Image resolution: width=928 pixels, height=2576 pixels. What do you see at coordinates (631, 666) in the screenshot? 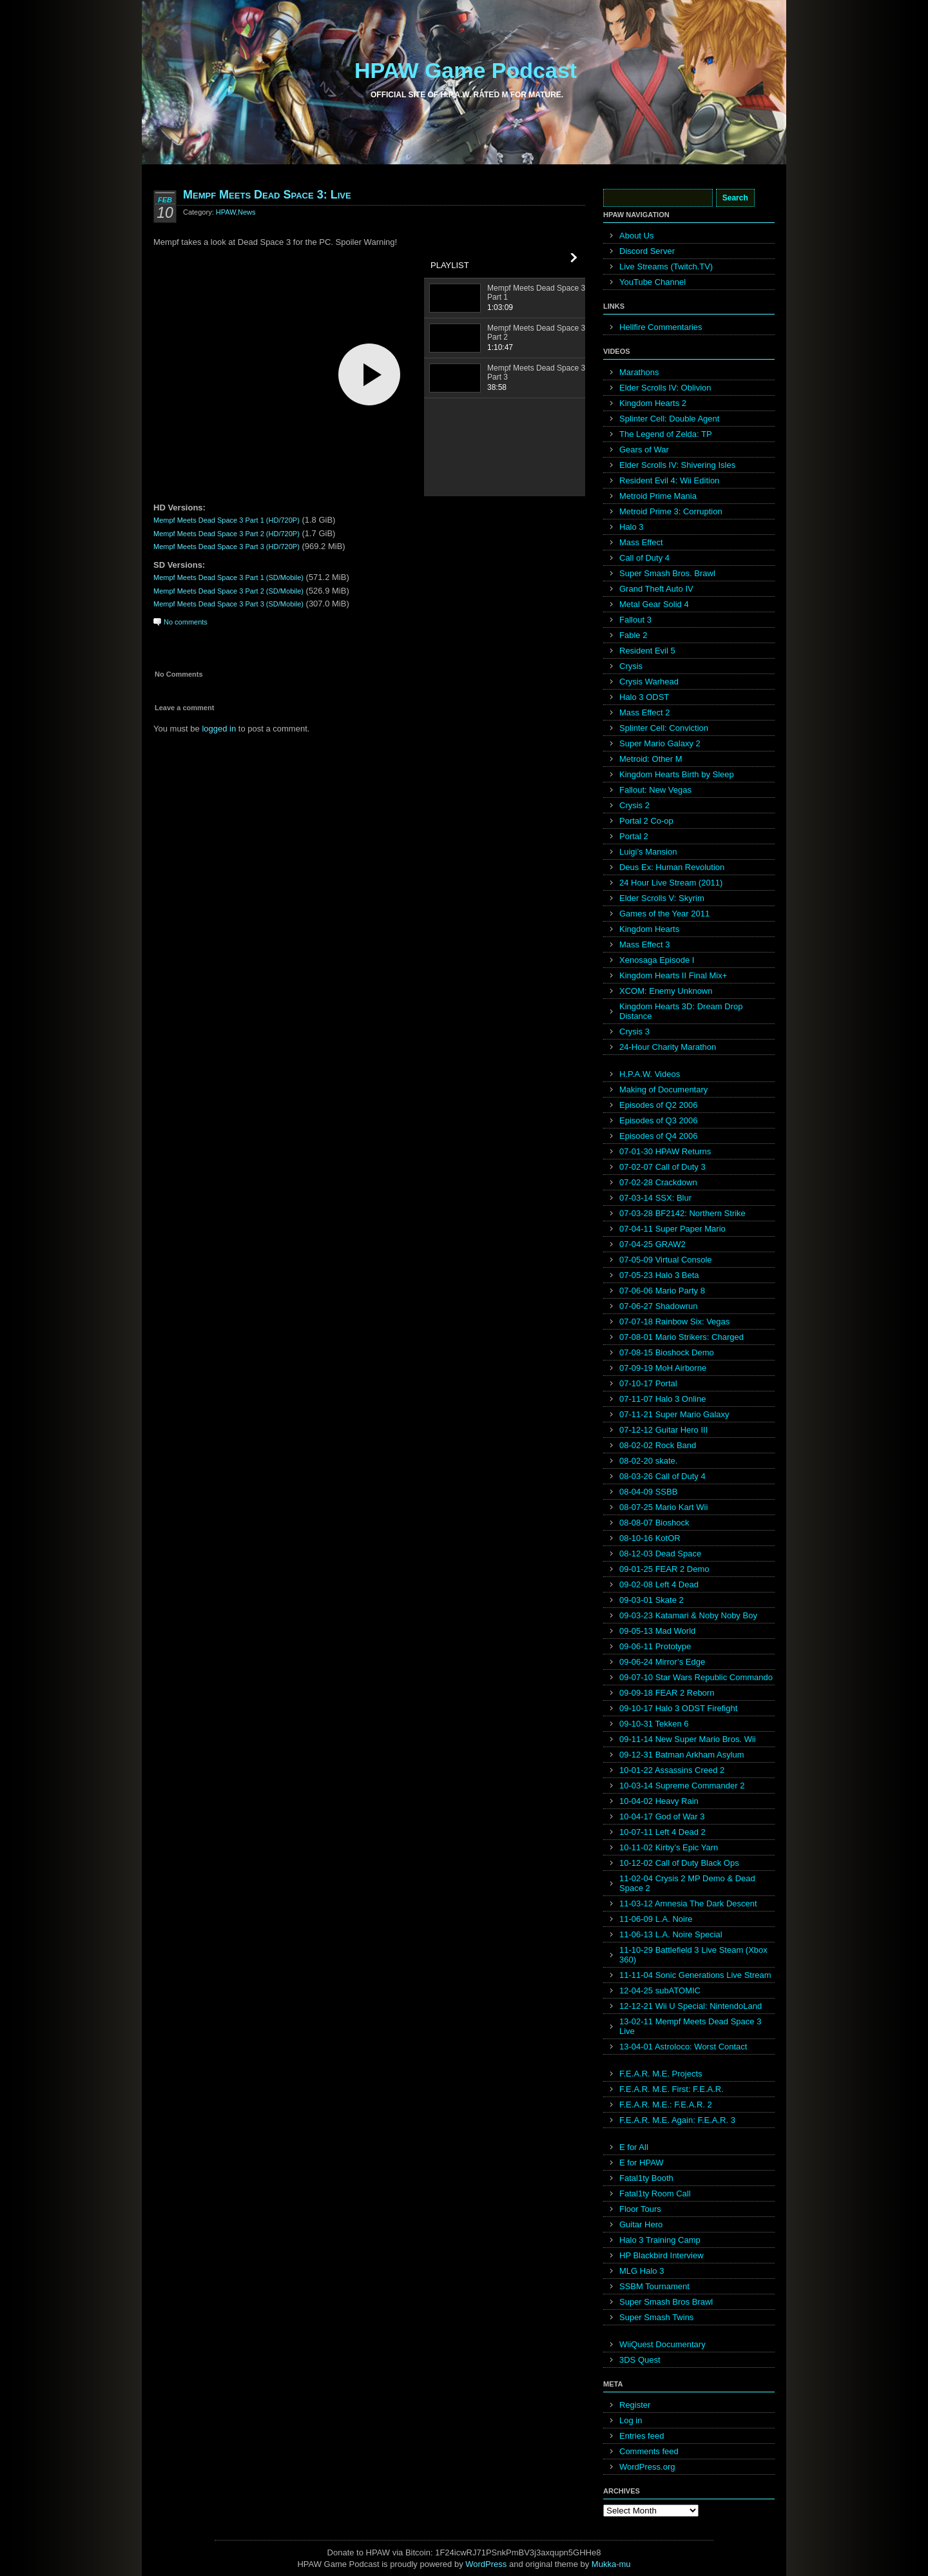
I see `Crysis` at bounding box center [631, 666].